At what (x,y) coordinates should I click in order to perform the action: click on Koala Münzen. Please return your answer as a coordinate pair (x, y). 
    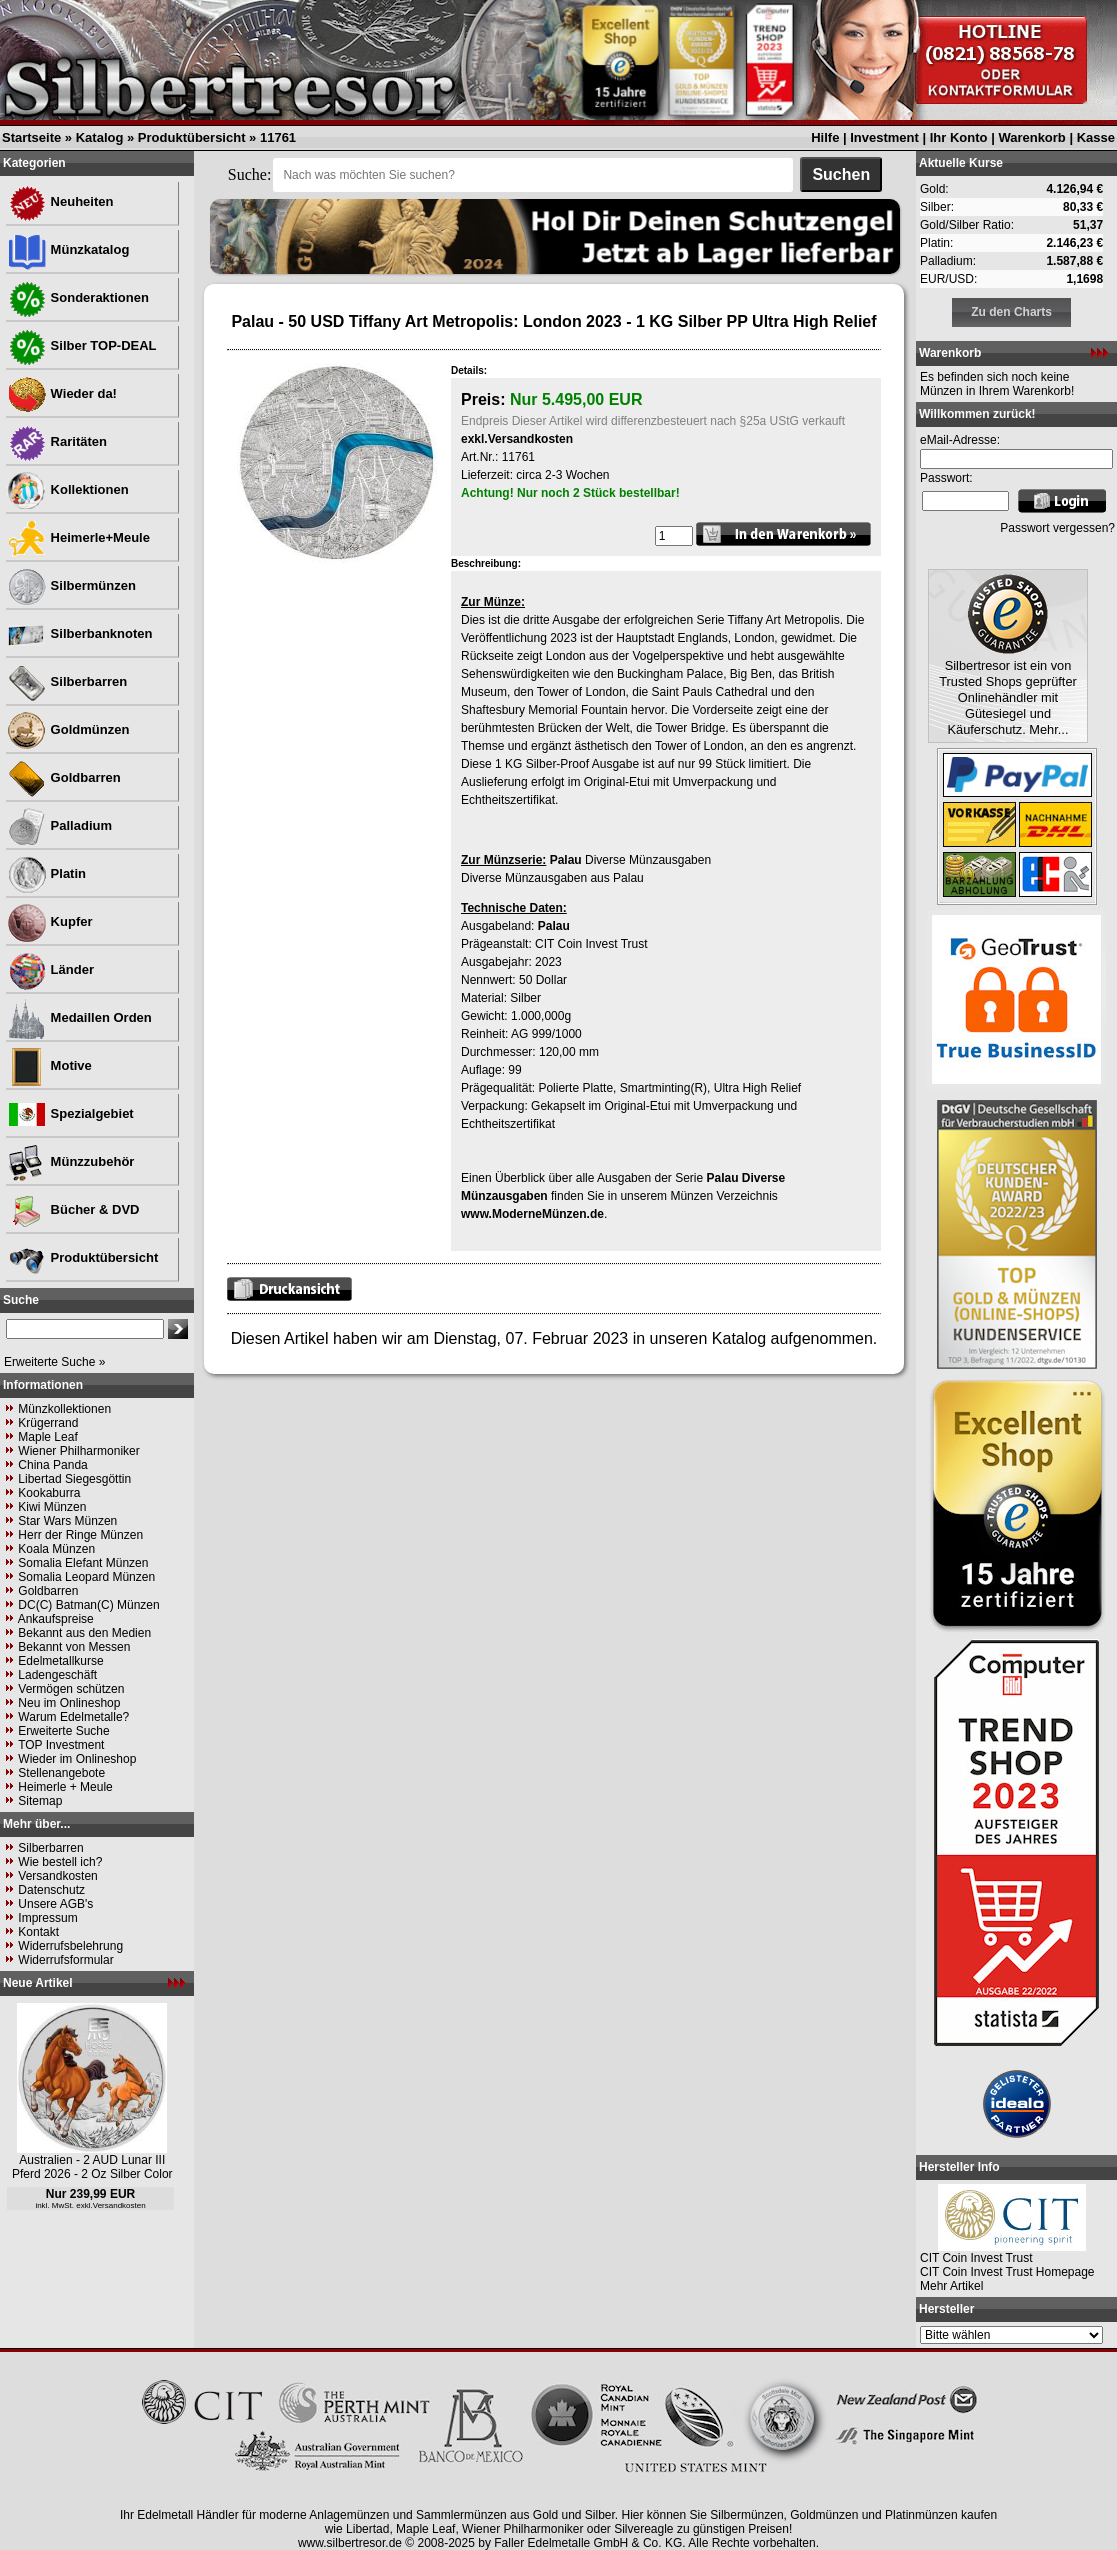
    Looking at the image, I should click on (56, 1549).